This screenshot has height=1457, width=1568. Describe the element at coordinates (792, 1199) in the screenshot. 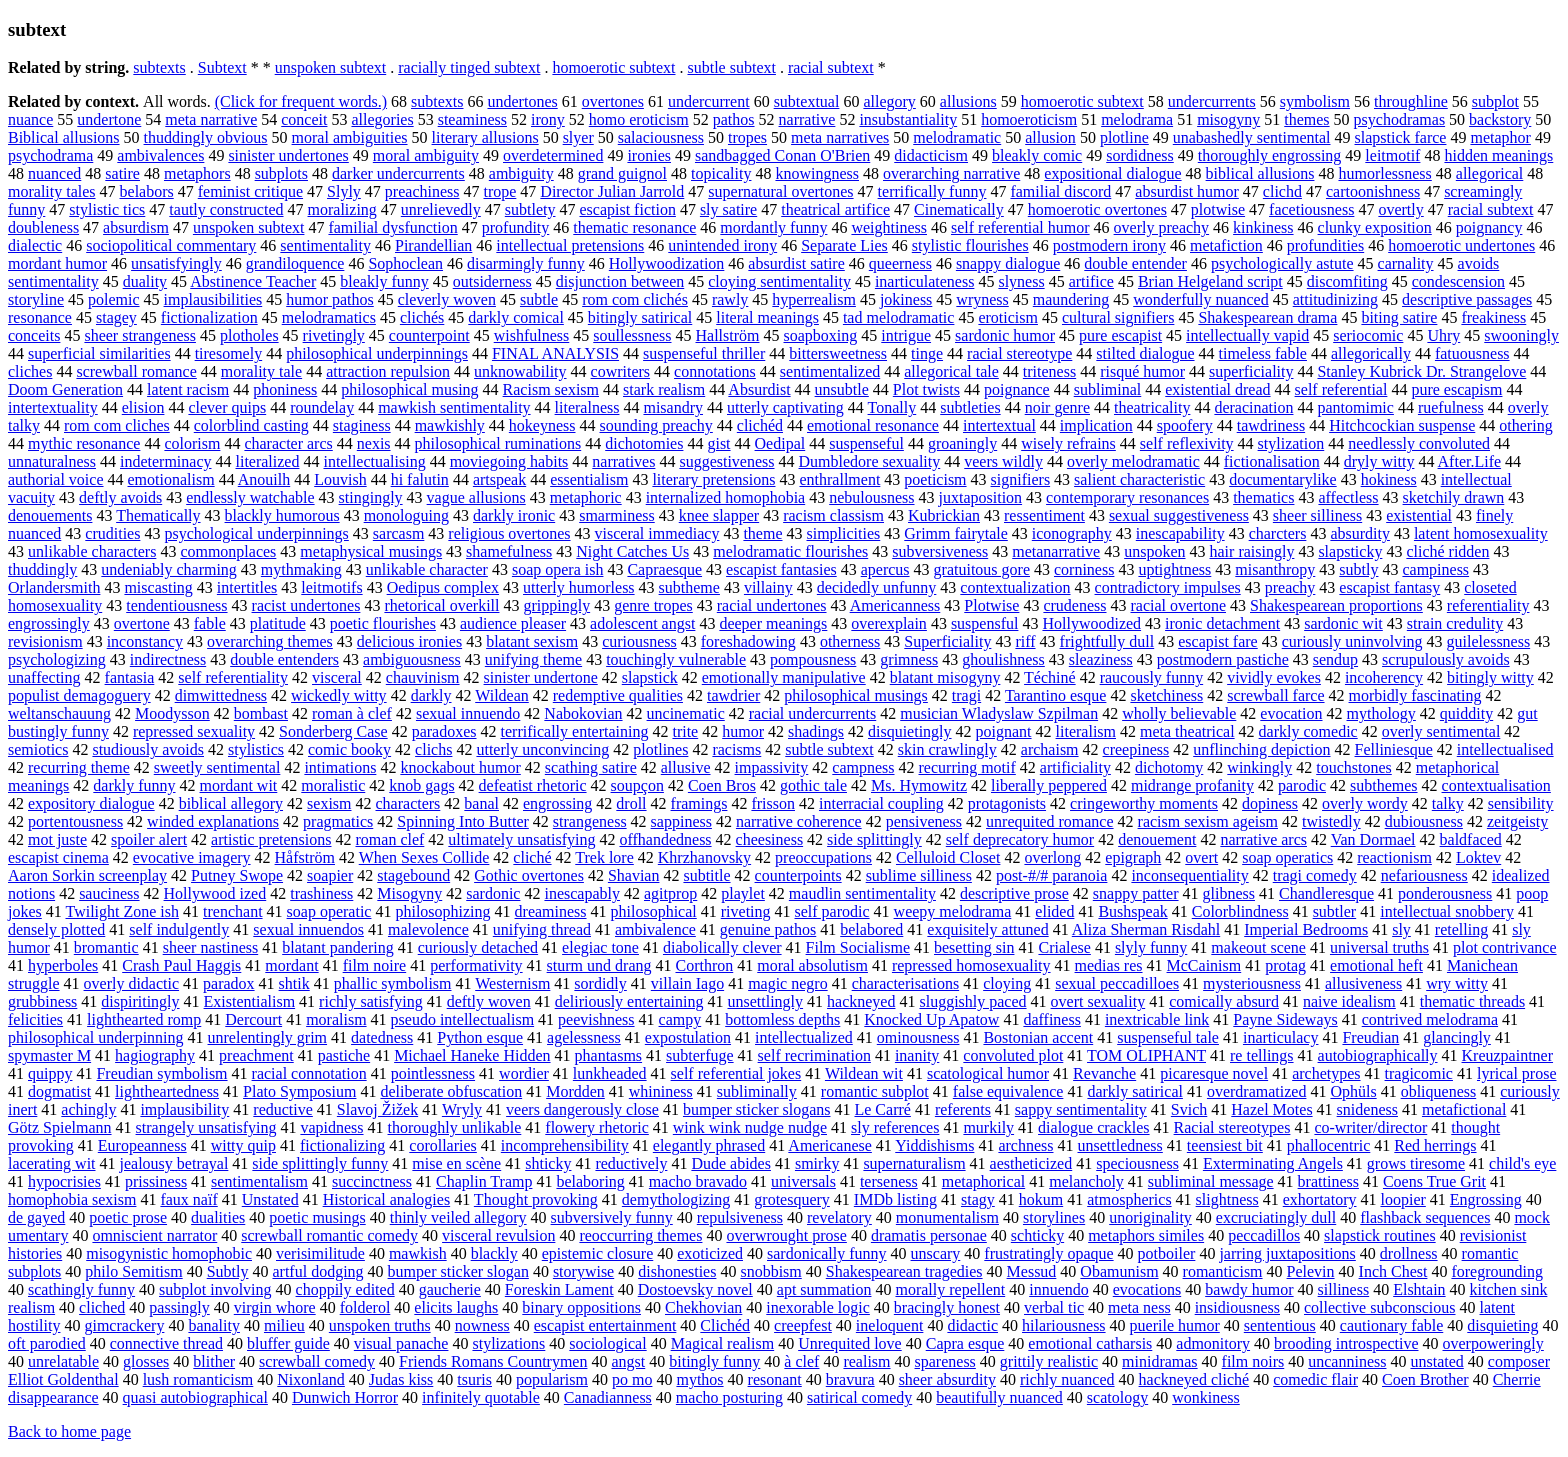

I see `grotesquery` at that location.